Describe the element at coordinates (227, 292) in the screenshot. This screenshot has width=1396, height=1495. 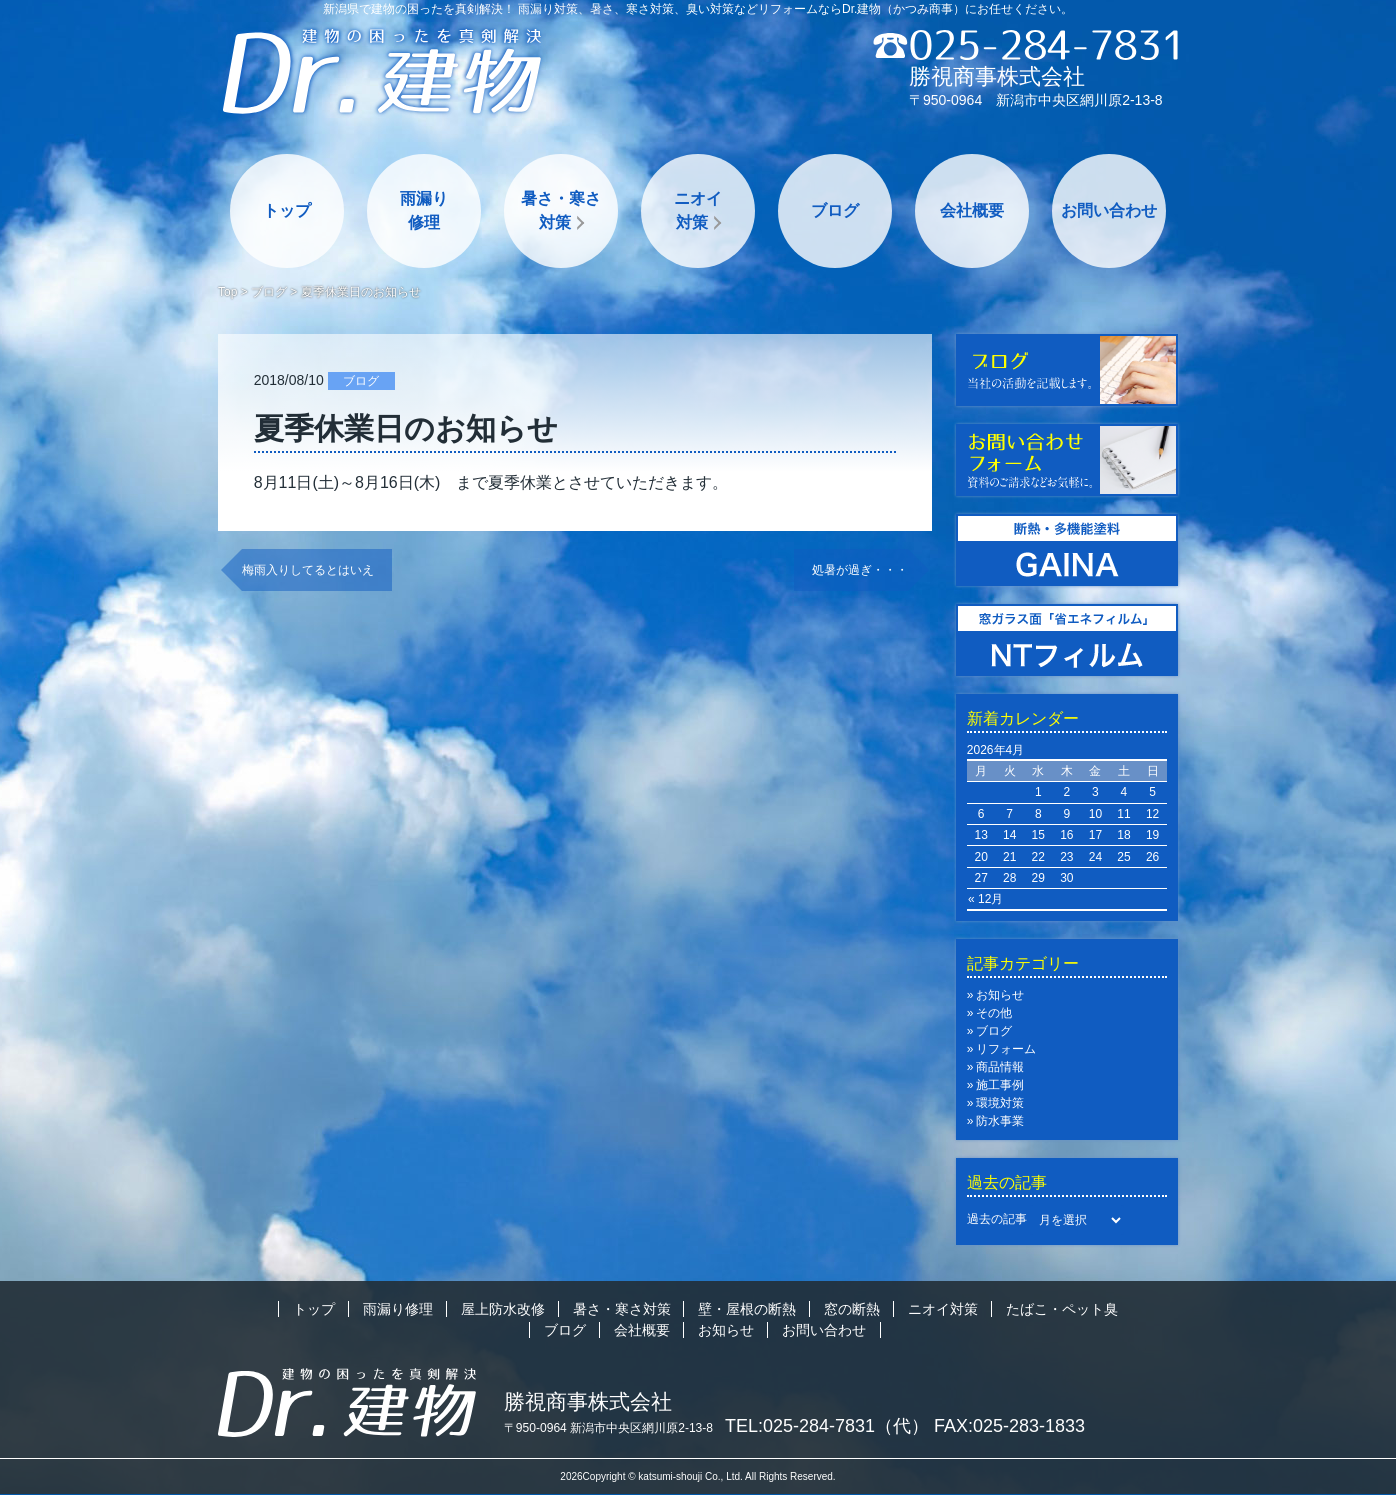
I see `Top` at that location.